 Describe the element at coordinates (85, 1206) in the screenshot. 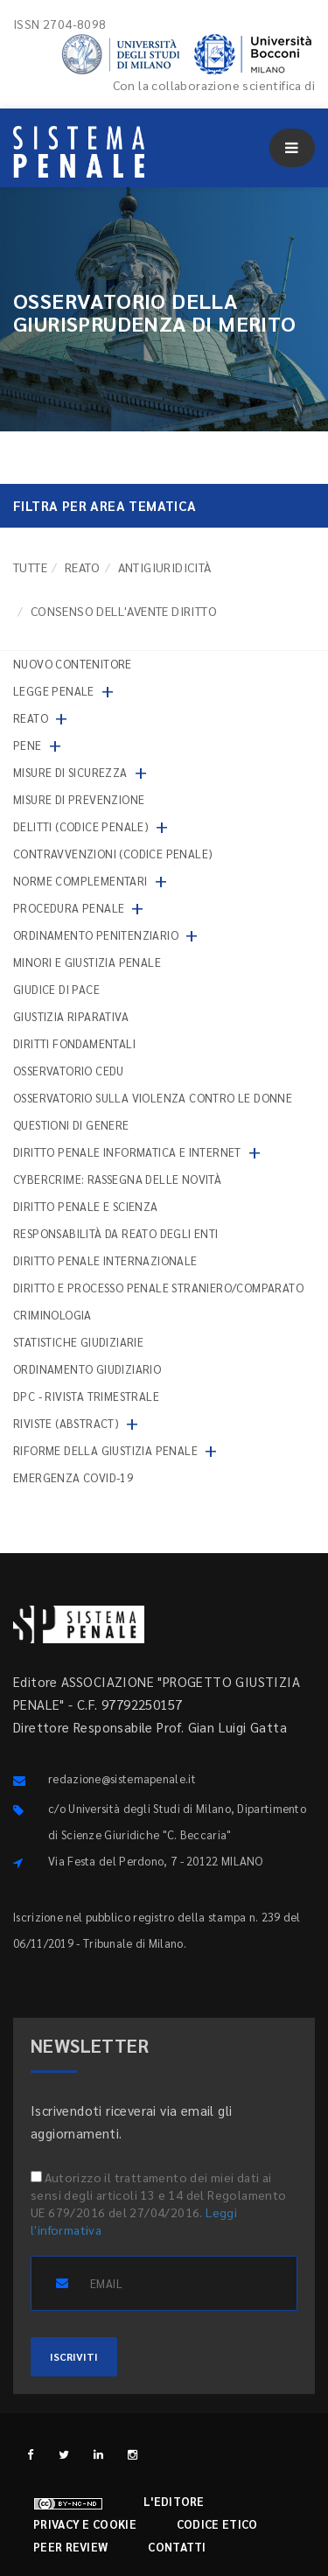

I see `Diritto penale e scienza` at that location.